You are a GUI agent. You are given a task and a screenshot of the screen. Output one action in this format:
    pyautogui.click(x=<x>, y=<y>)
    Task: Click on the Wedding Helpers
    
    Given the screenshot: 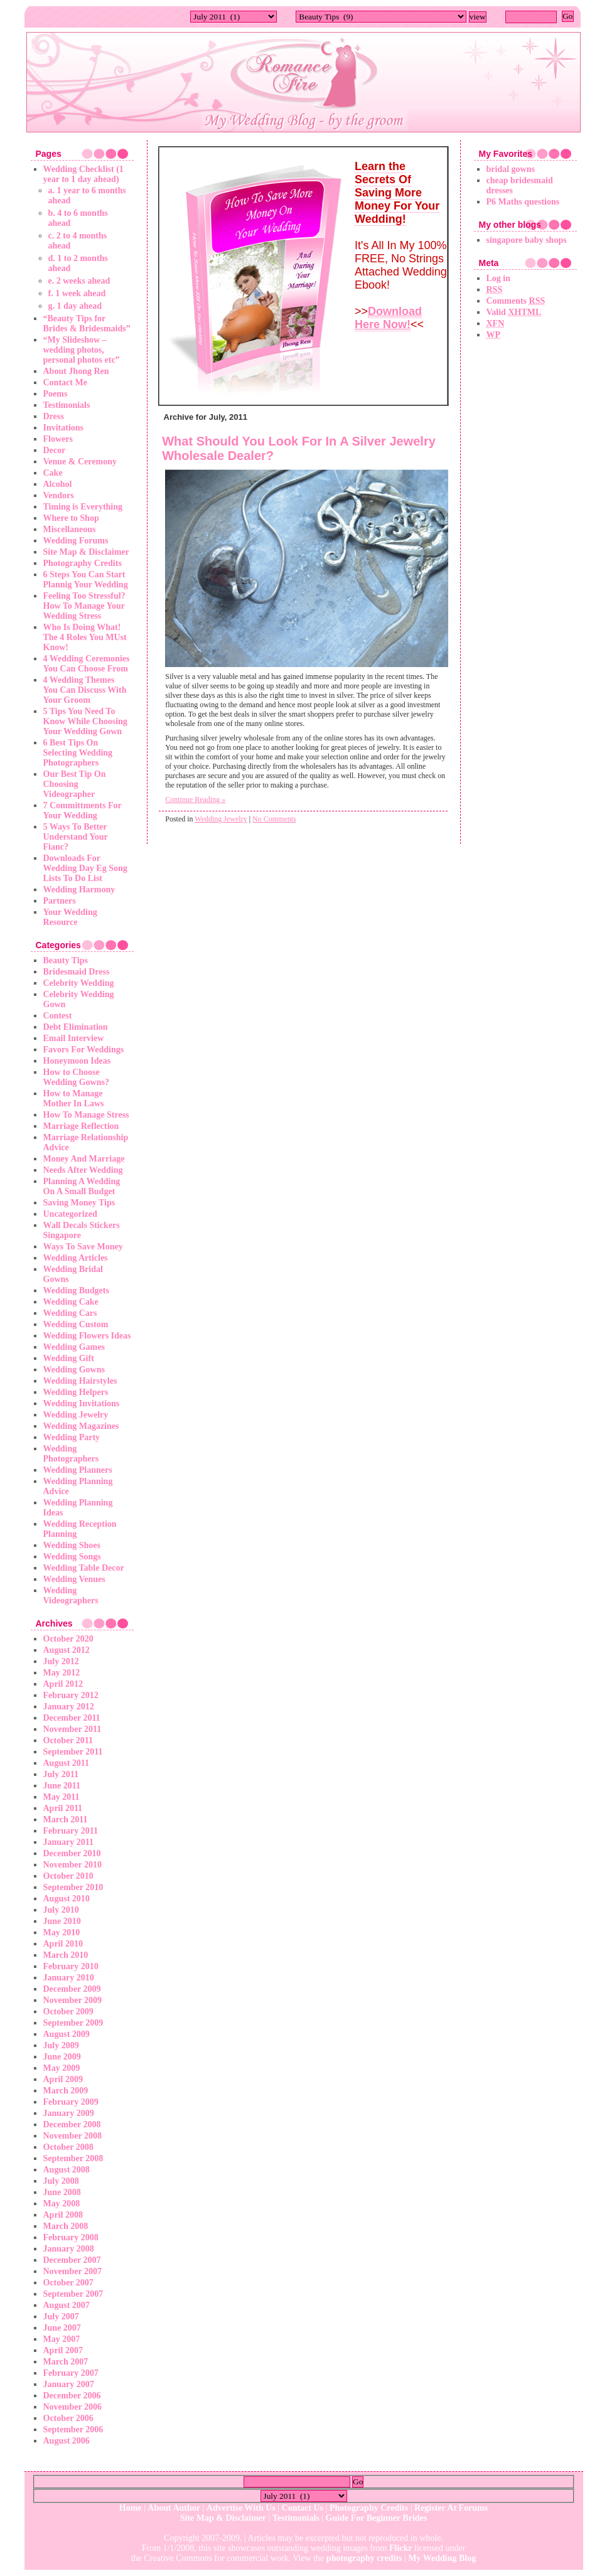 What is the action you would take?
    pyautogui.click(x=76, y=1392)
    